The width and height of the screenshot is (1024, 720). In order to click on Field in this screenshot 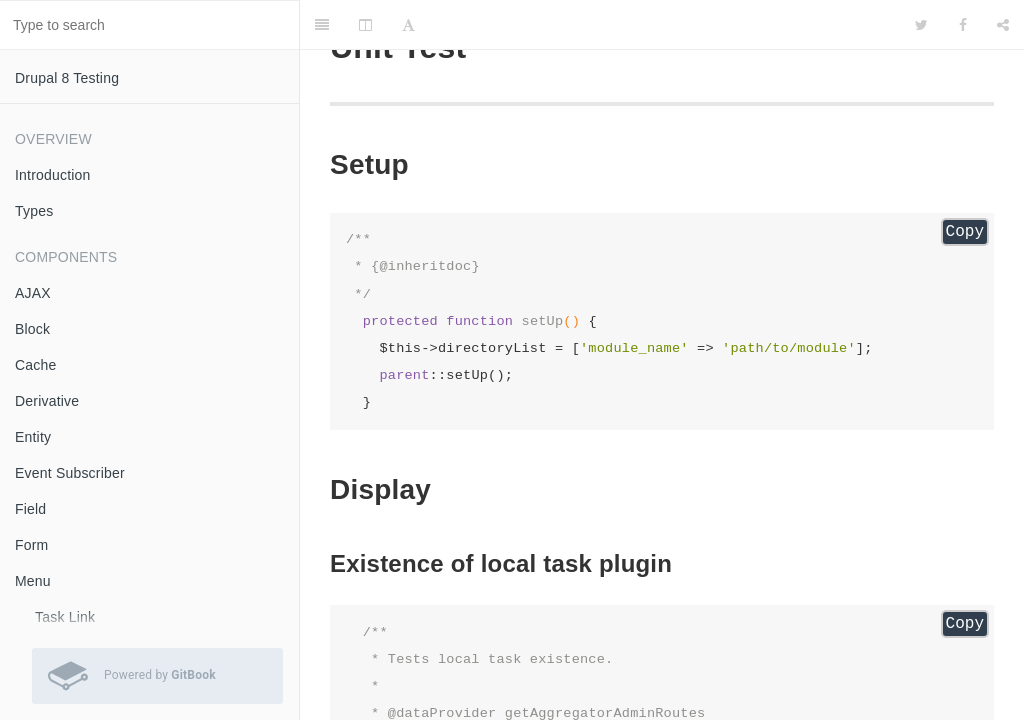, I will do `click(30, 509)`.